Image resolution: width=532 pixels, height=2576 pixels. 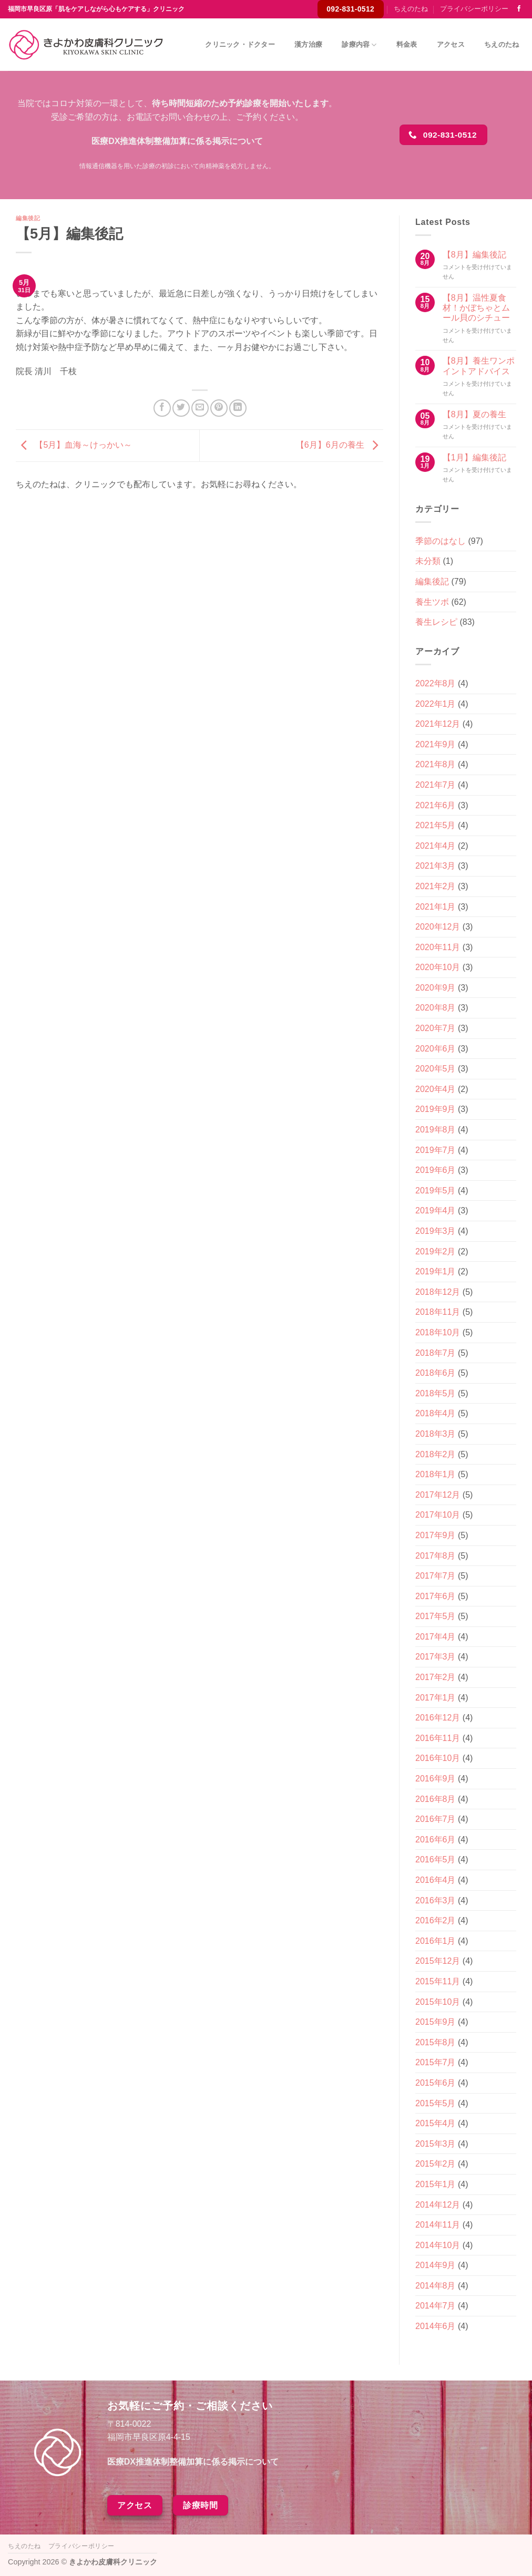 What do you see at coordinates (200, 408) in the screenshot?
I see `[メールでシェア]` at bounding box center [200, 408].